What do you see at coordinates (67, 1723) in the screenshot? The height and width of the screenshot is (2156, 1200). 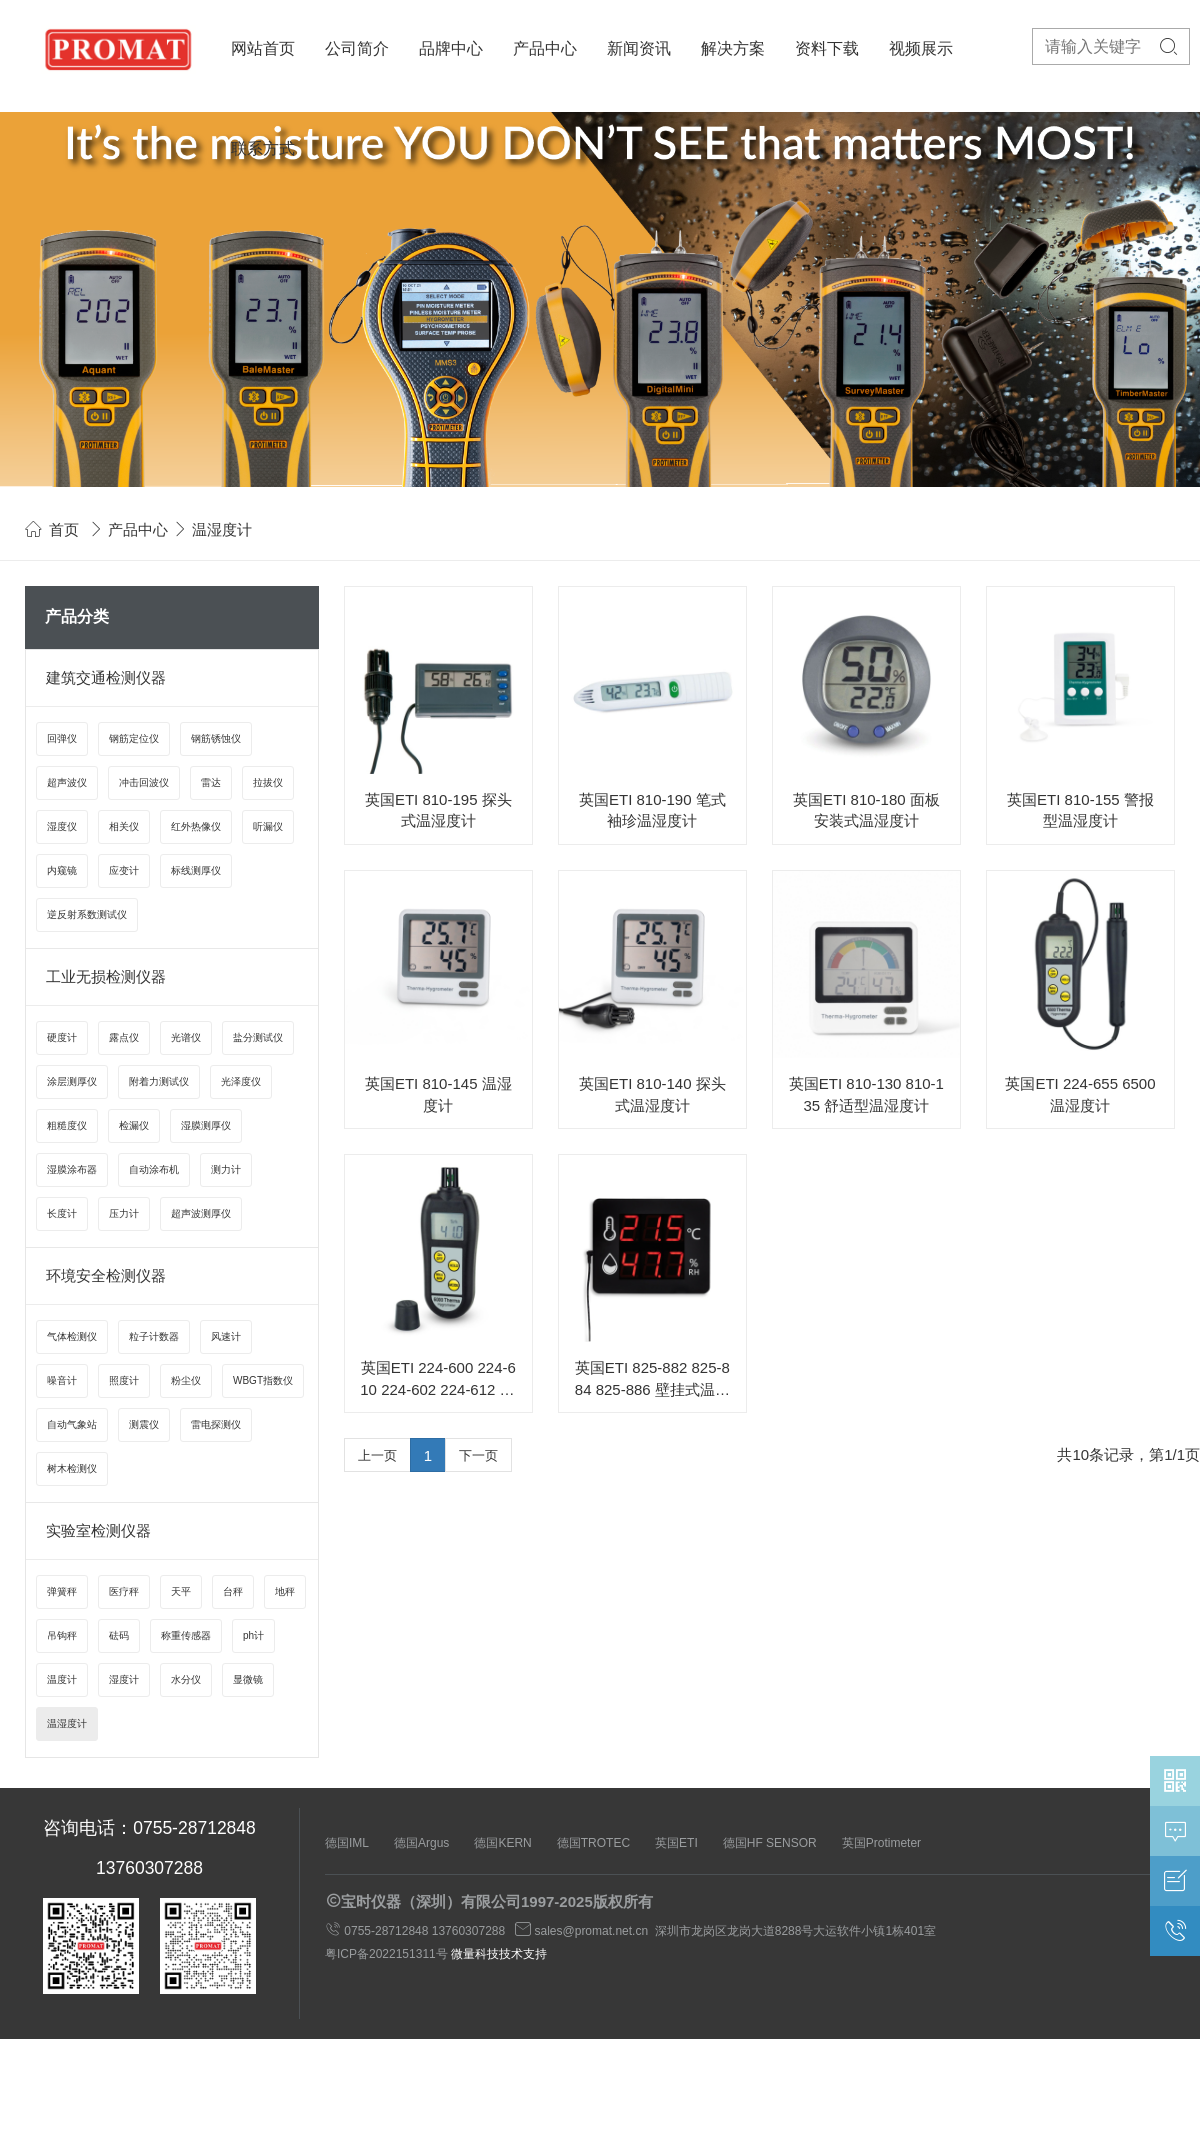 I see `温湿度计` at bounding box center [67, 1723].